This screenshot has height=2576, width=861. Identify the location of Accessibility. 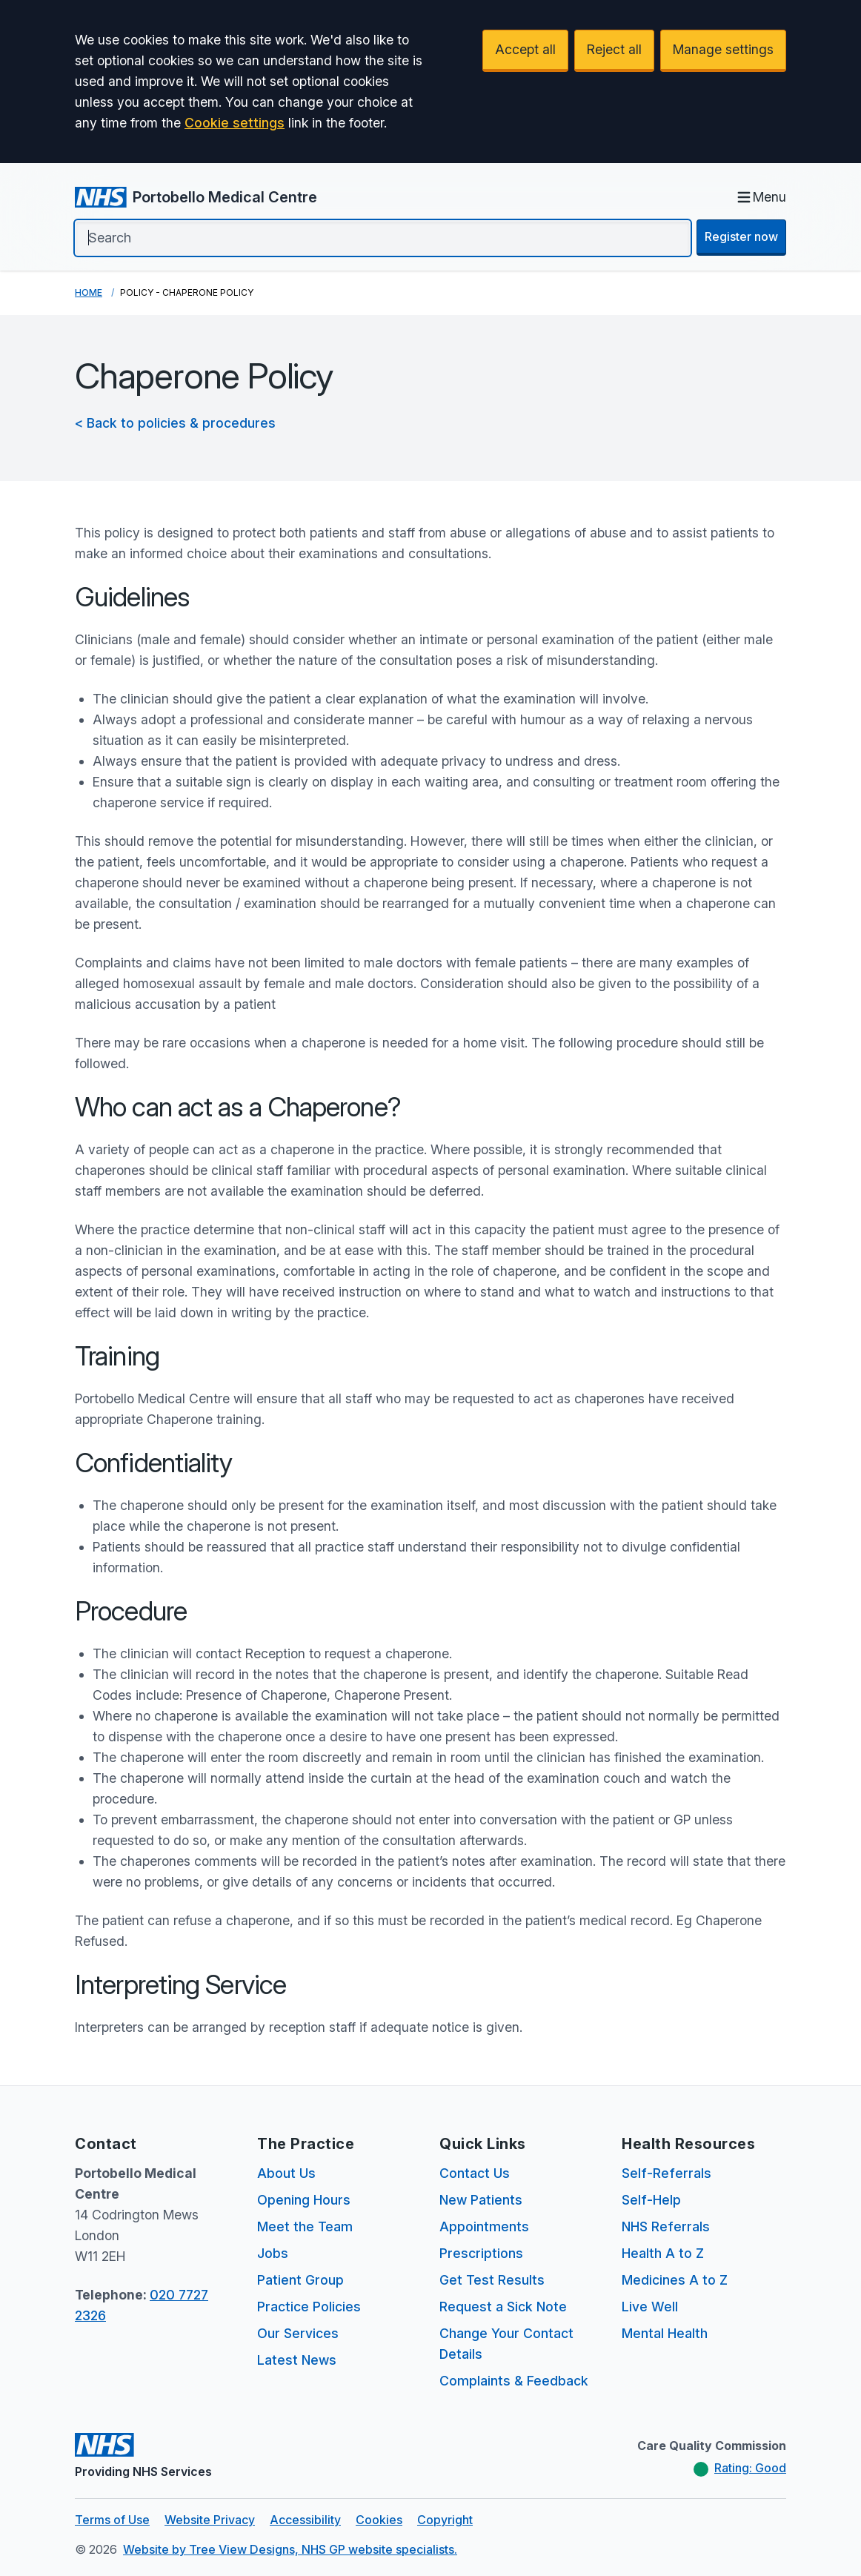
(305, 2519).